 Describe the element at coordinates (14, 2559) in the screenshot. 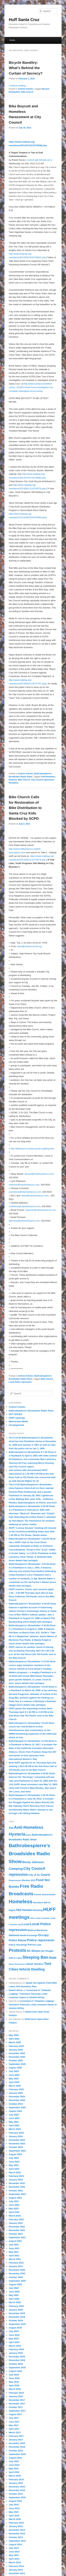

I see `April 2014` at that location.